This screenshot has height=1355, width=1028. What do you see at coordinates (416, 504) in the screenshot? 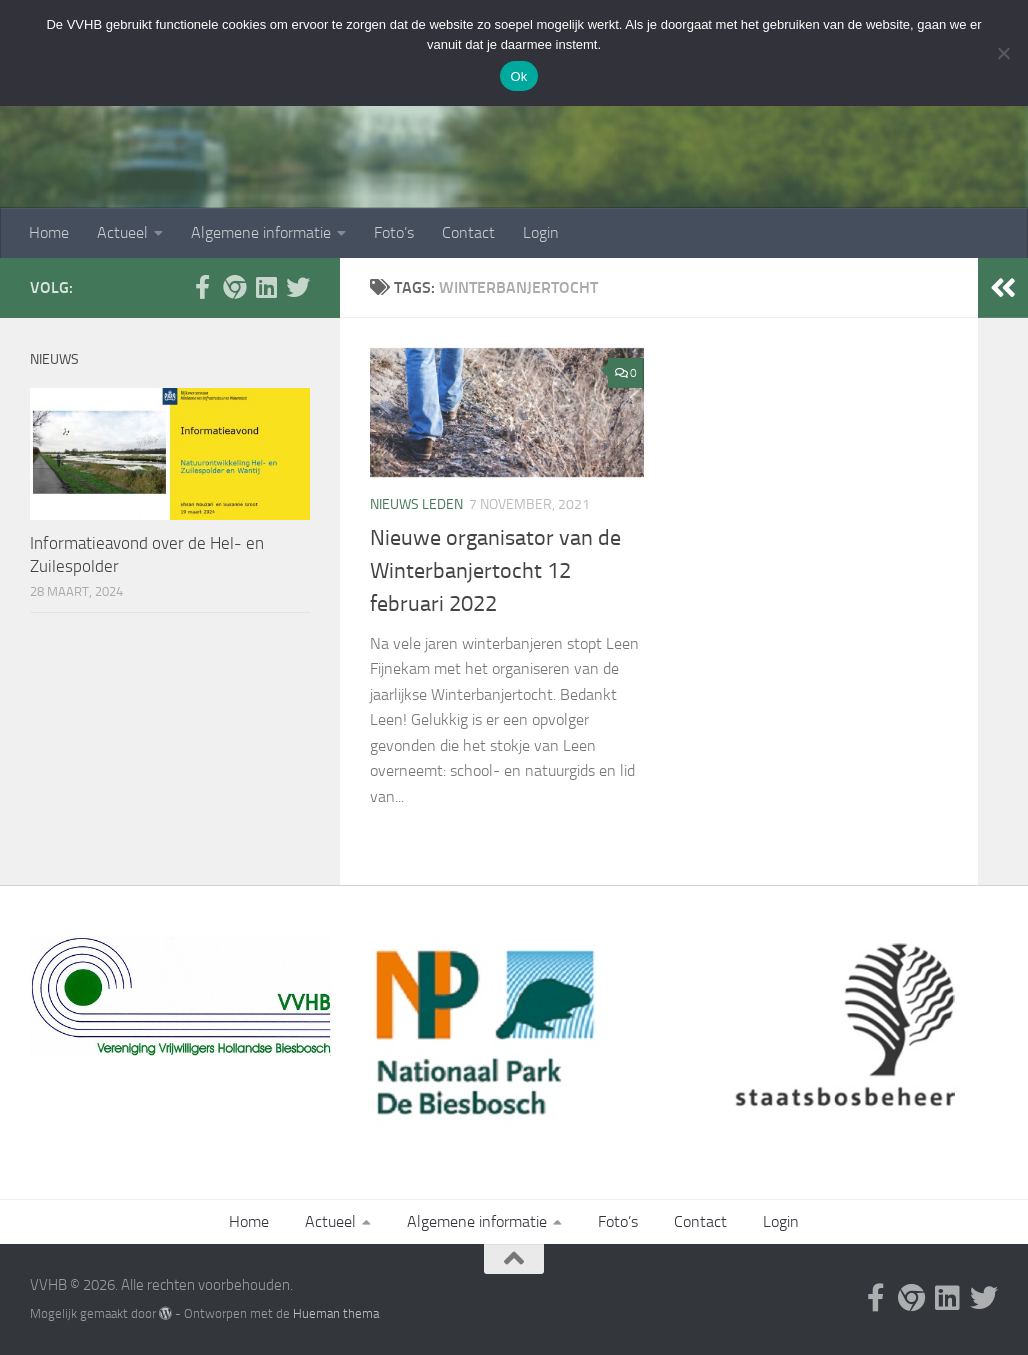
I see `nieuws leden` at bounding box center [416, 504].